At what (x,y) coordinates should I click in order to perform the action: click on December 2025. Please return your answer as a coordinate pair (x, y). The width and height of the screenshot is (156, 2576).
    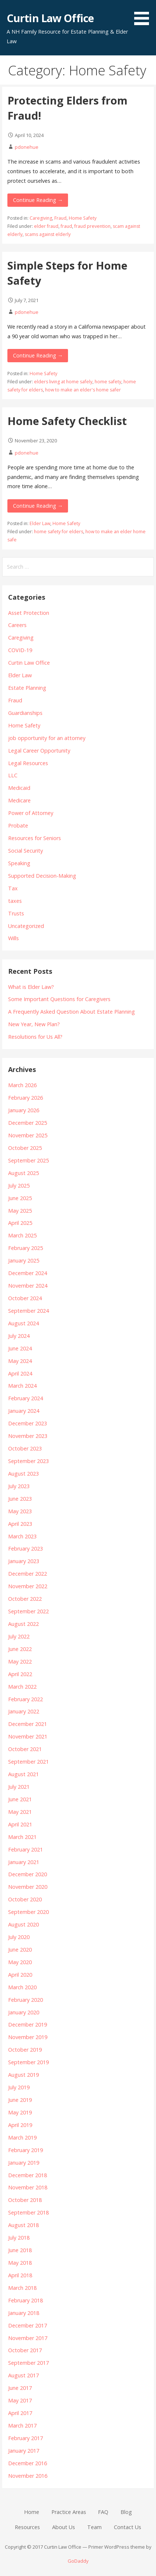
    Looking at the image, I should click on (27, 1122).